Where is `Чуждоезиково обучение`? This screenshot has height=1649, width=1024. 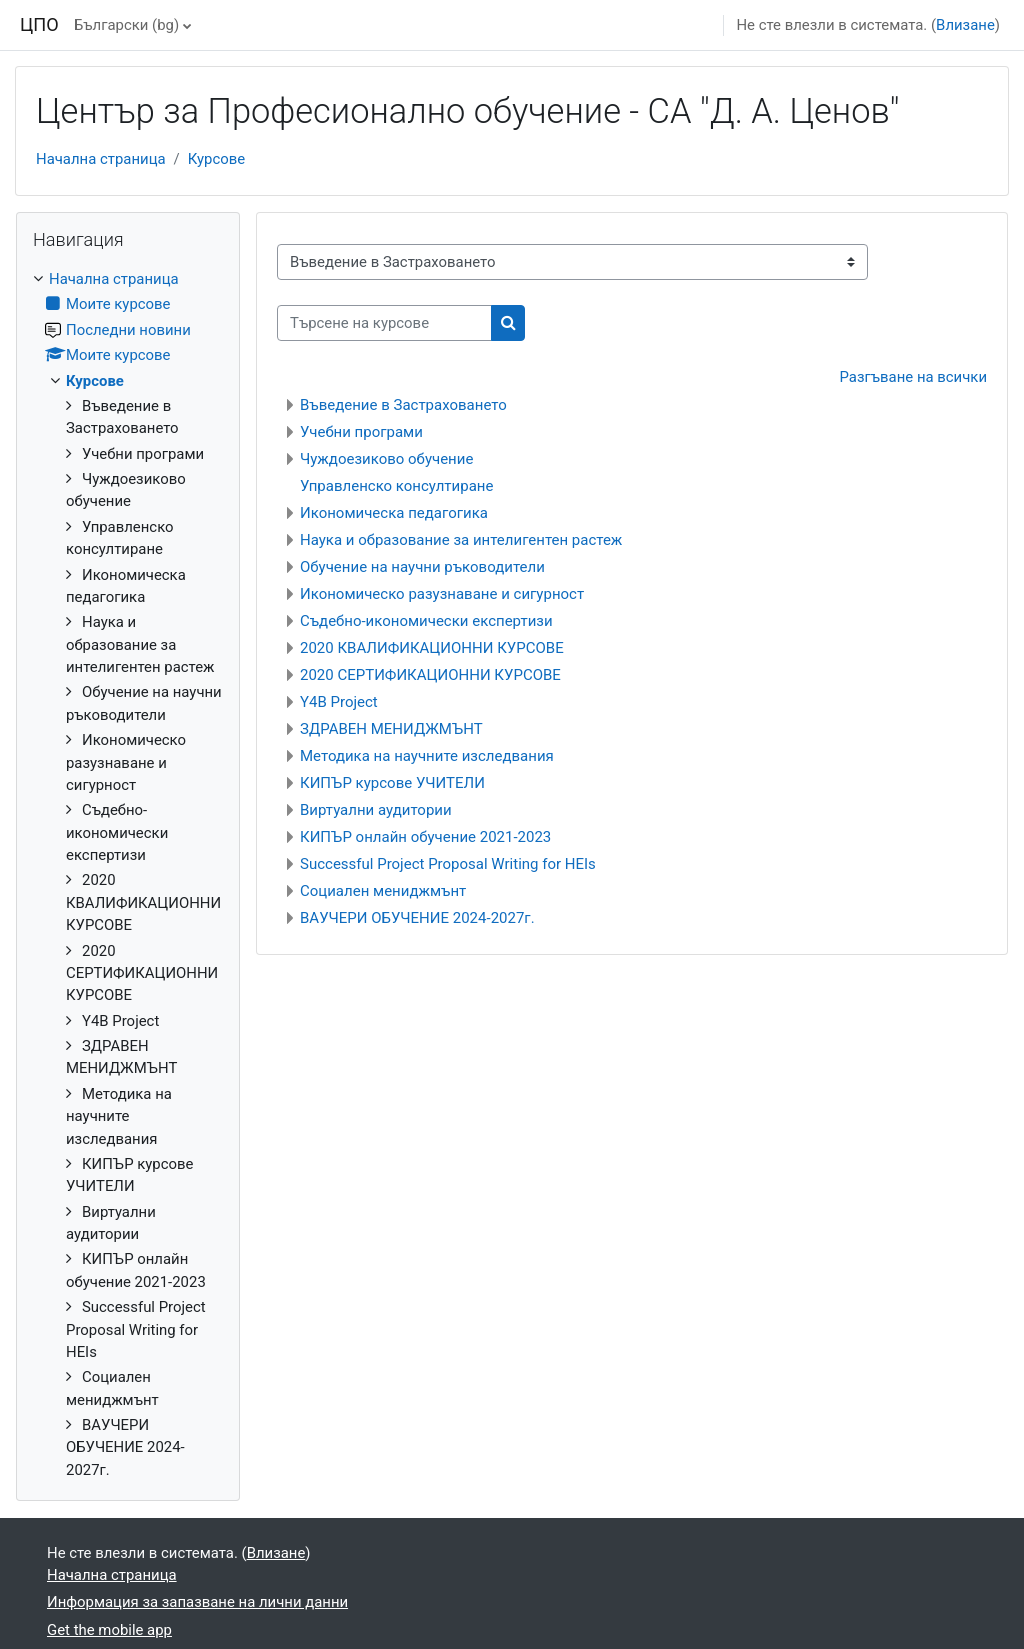 Чуждоезиково обучение is located at coordinates (386, 459).